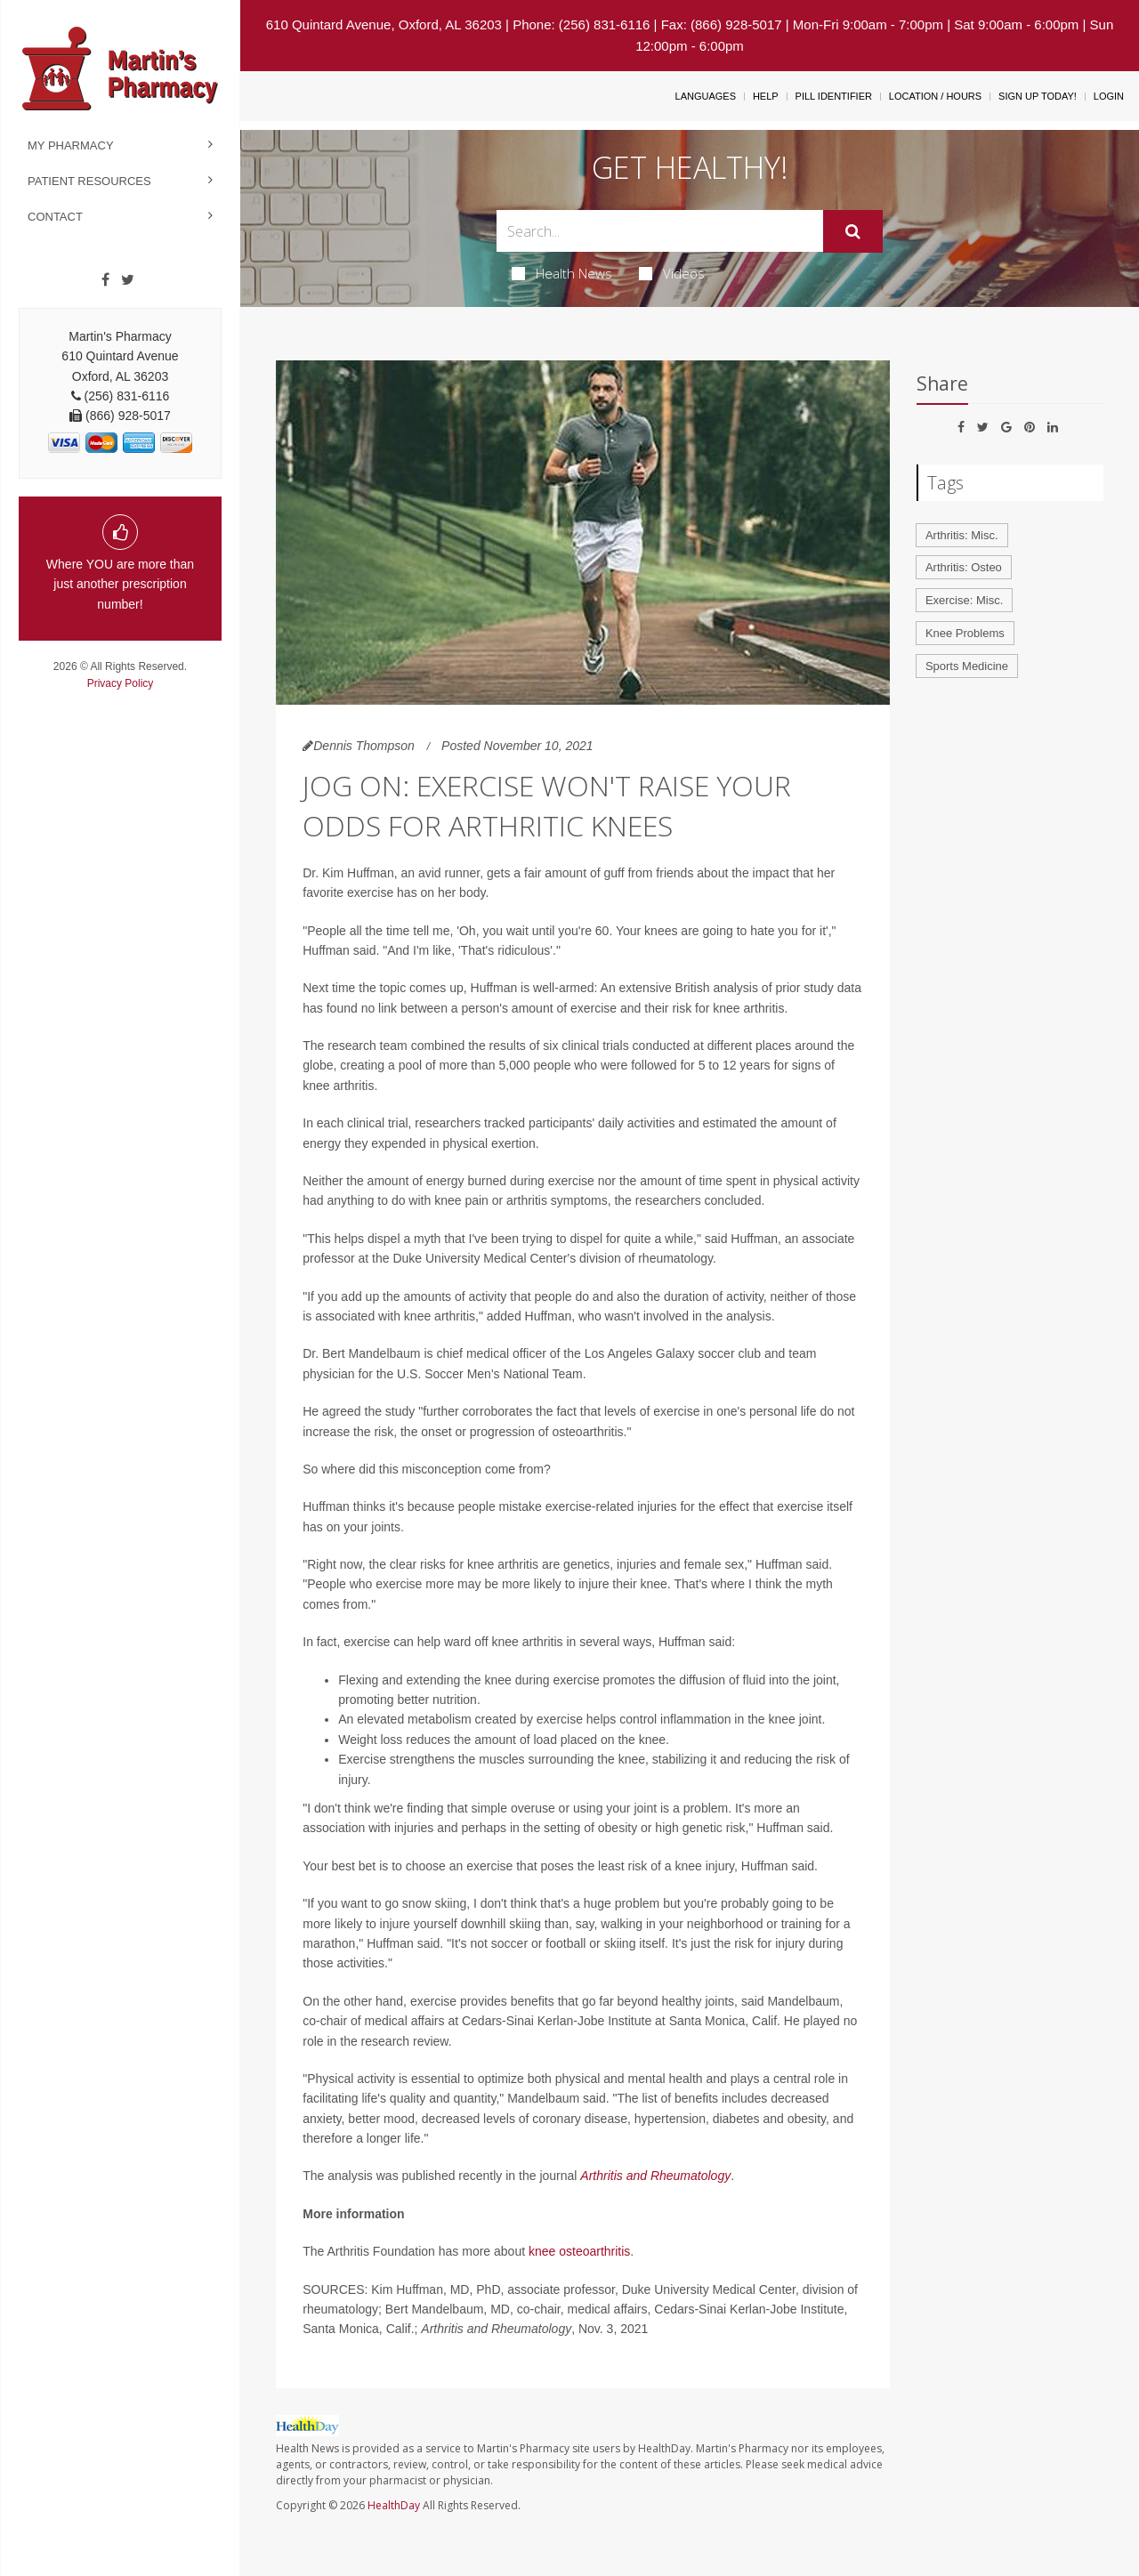 Image resolution: width=1139 pixels, height=2576 pixels. I want to click on Arthritis: Misc., so click(961, 535).